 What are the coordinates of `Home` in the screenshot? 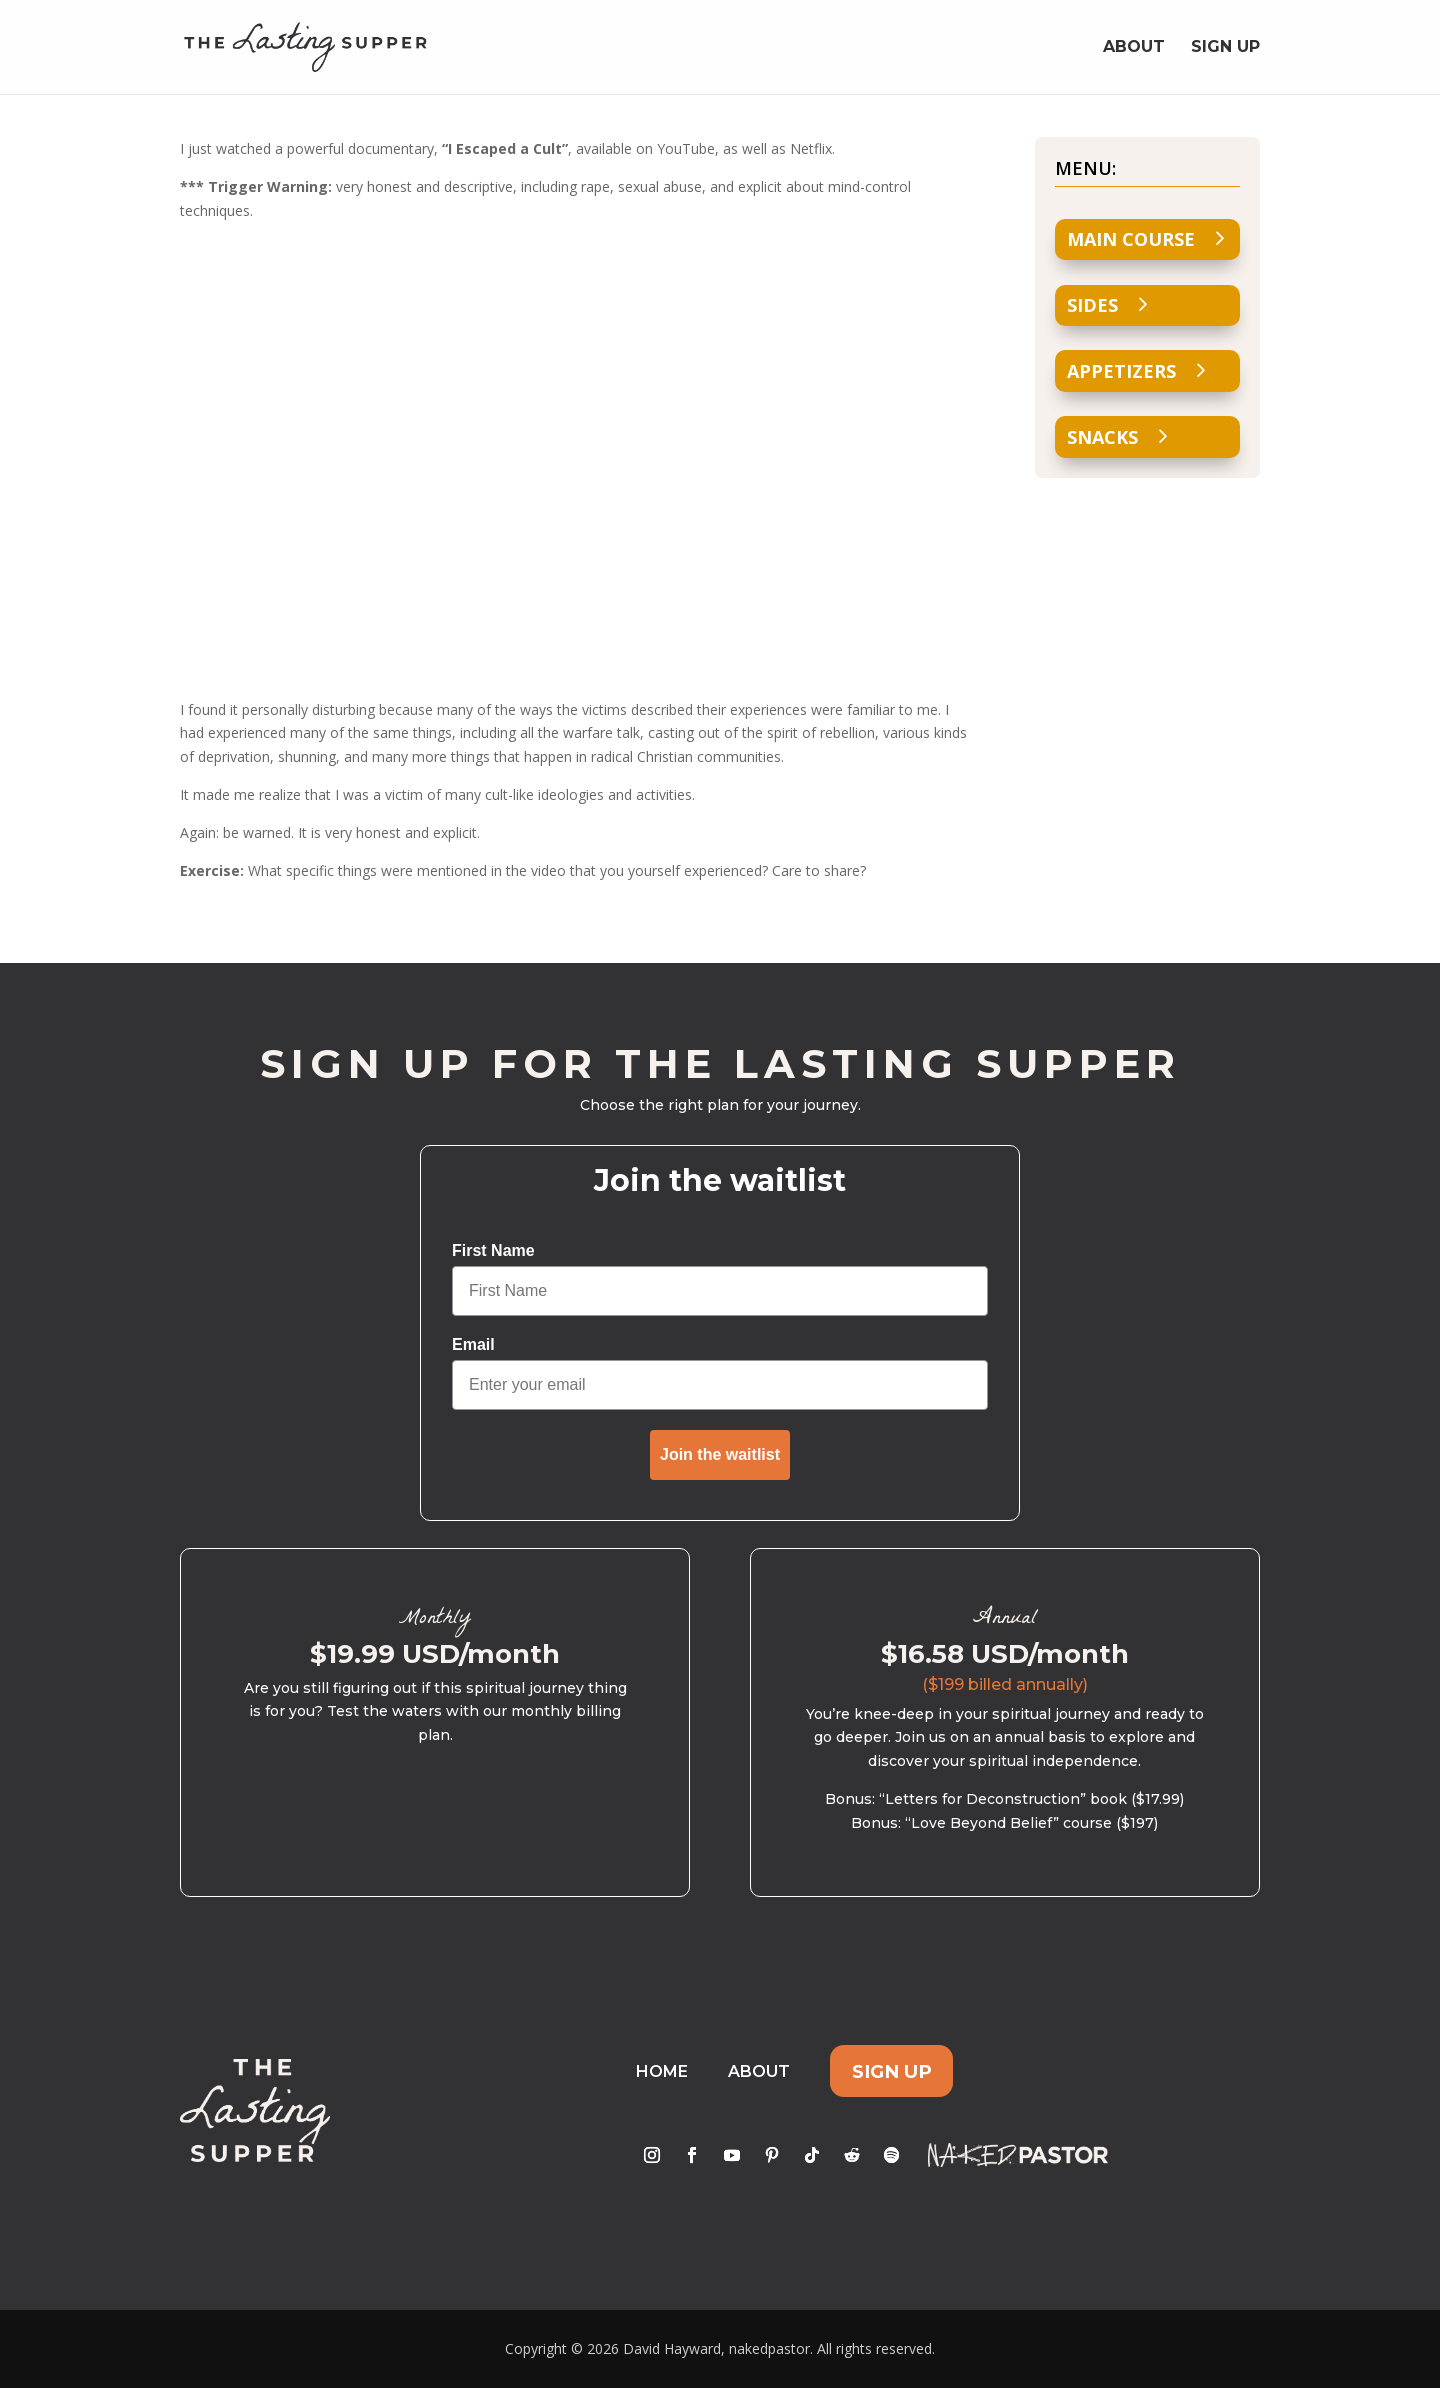 It's located at (662, 2071).